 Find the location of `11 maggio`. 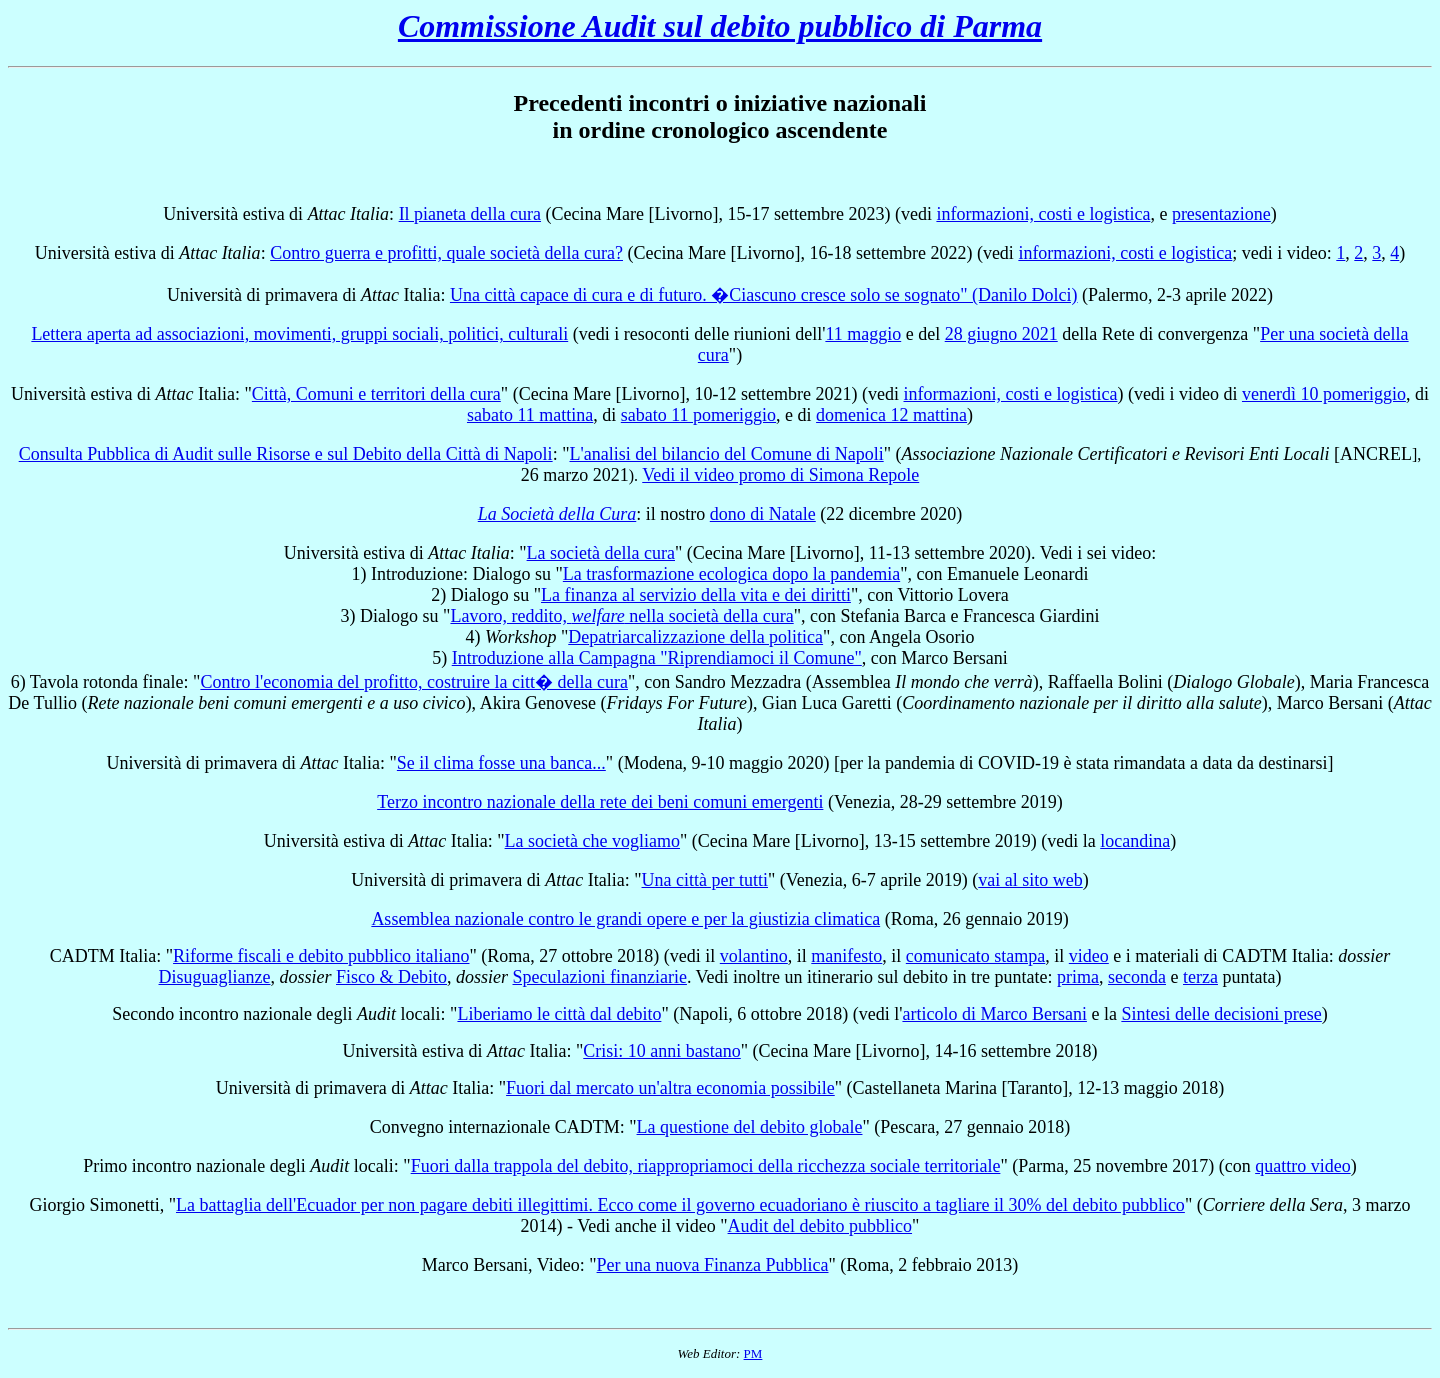

11 maggio is located at coordinates (863, 334).